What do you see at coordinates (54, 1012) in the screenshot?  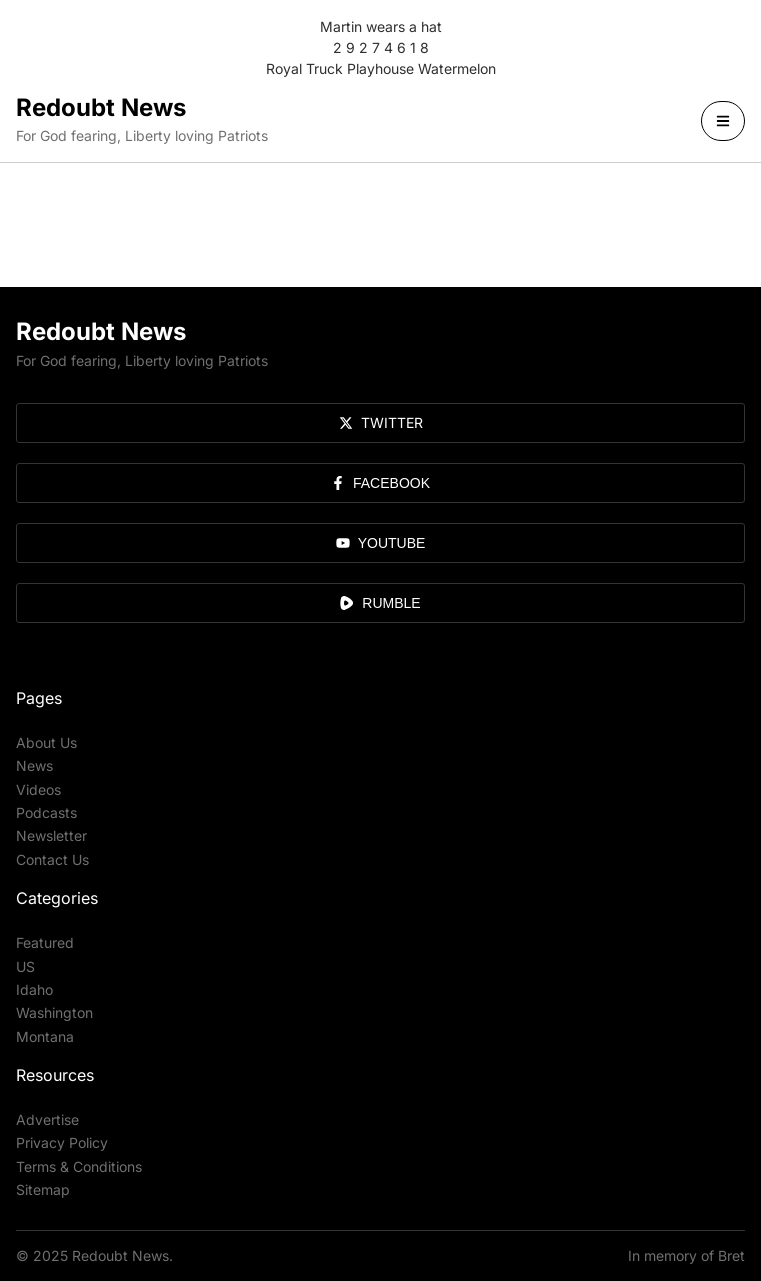 I see `Washington` at bounding box center [54, 1012].